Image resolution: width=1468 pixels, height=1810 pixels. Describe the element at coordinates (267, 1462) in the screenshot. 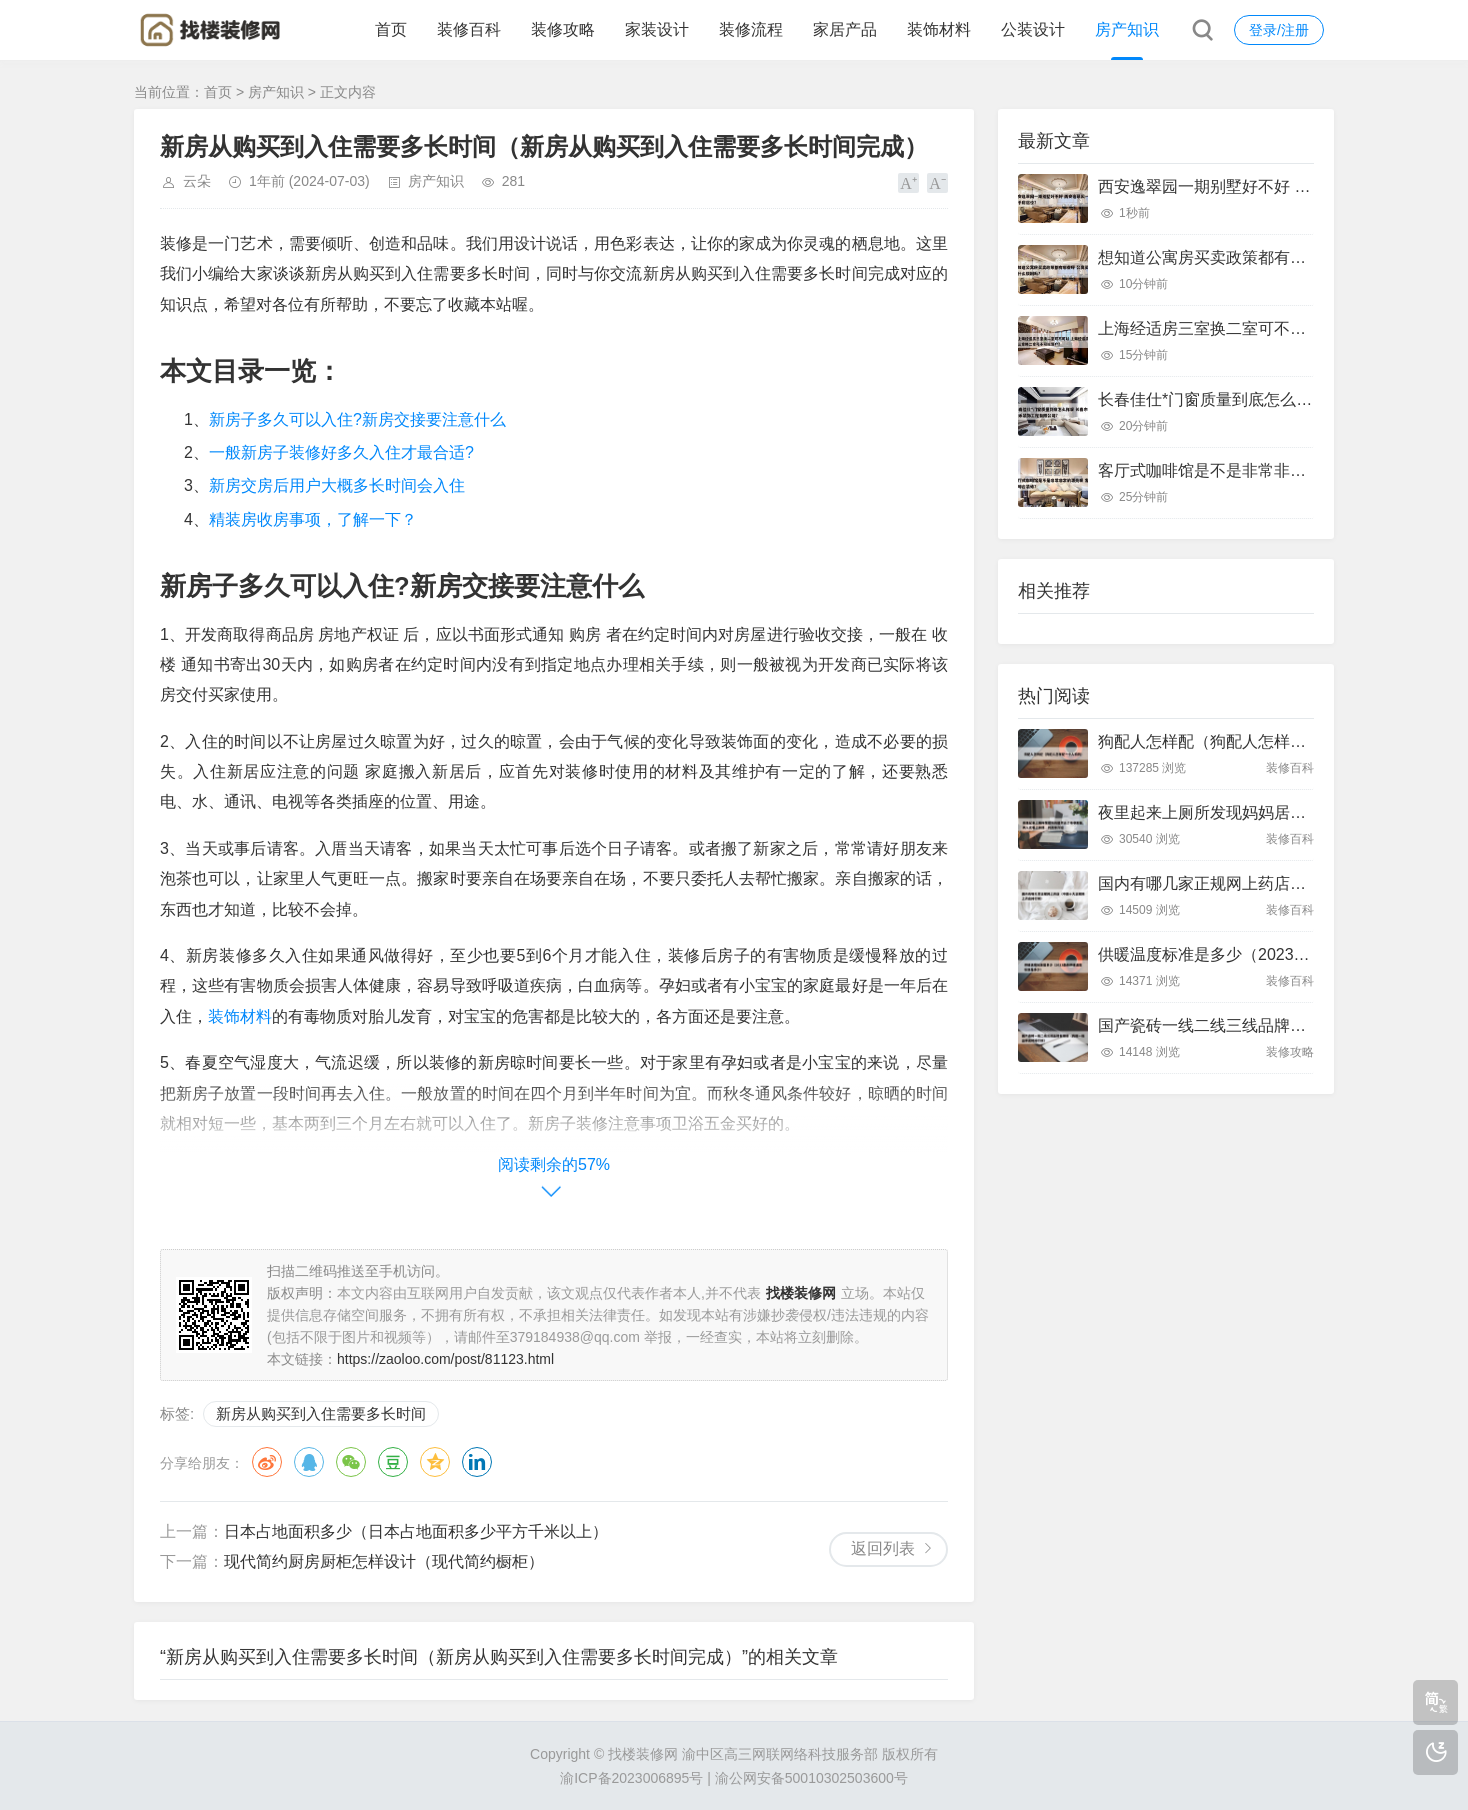

I see `微博` at that location.